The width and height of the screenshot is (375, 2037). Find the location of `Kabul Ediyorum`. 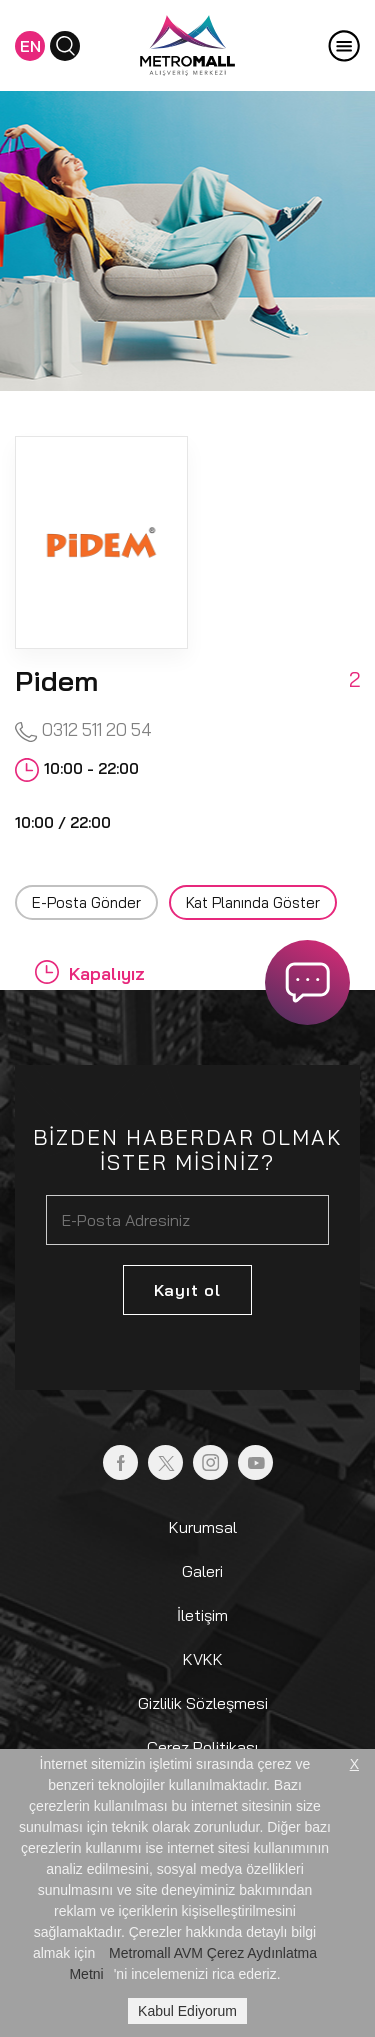

Kabul Ediyorum is located at coordinates (187, 2011).